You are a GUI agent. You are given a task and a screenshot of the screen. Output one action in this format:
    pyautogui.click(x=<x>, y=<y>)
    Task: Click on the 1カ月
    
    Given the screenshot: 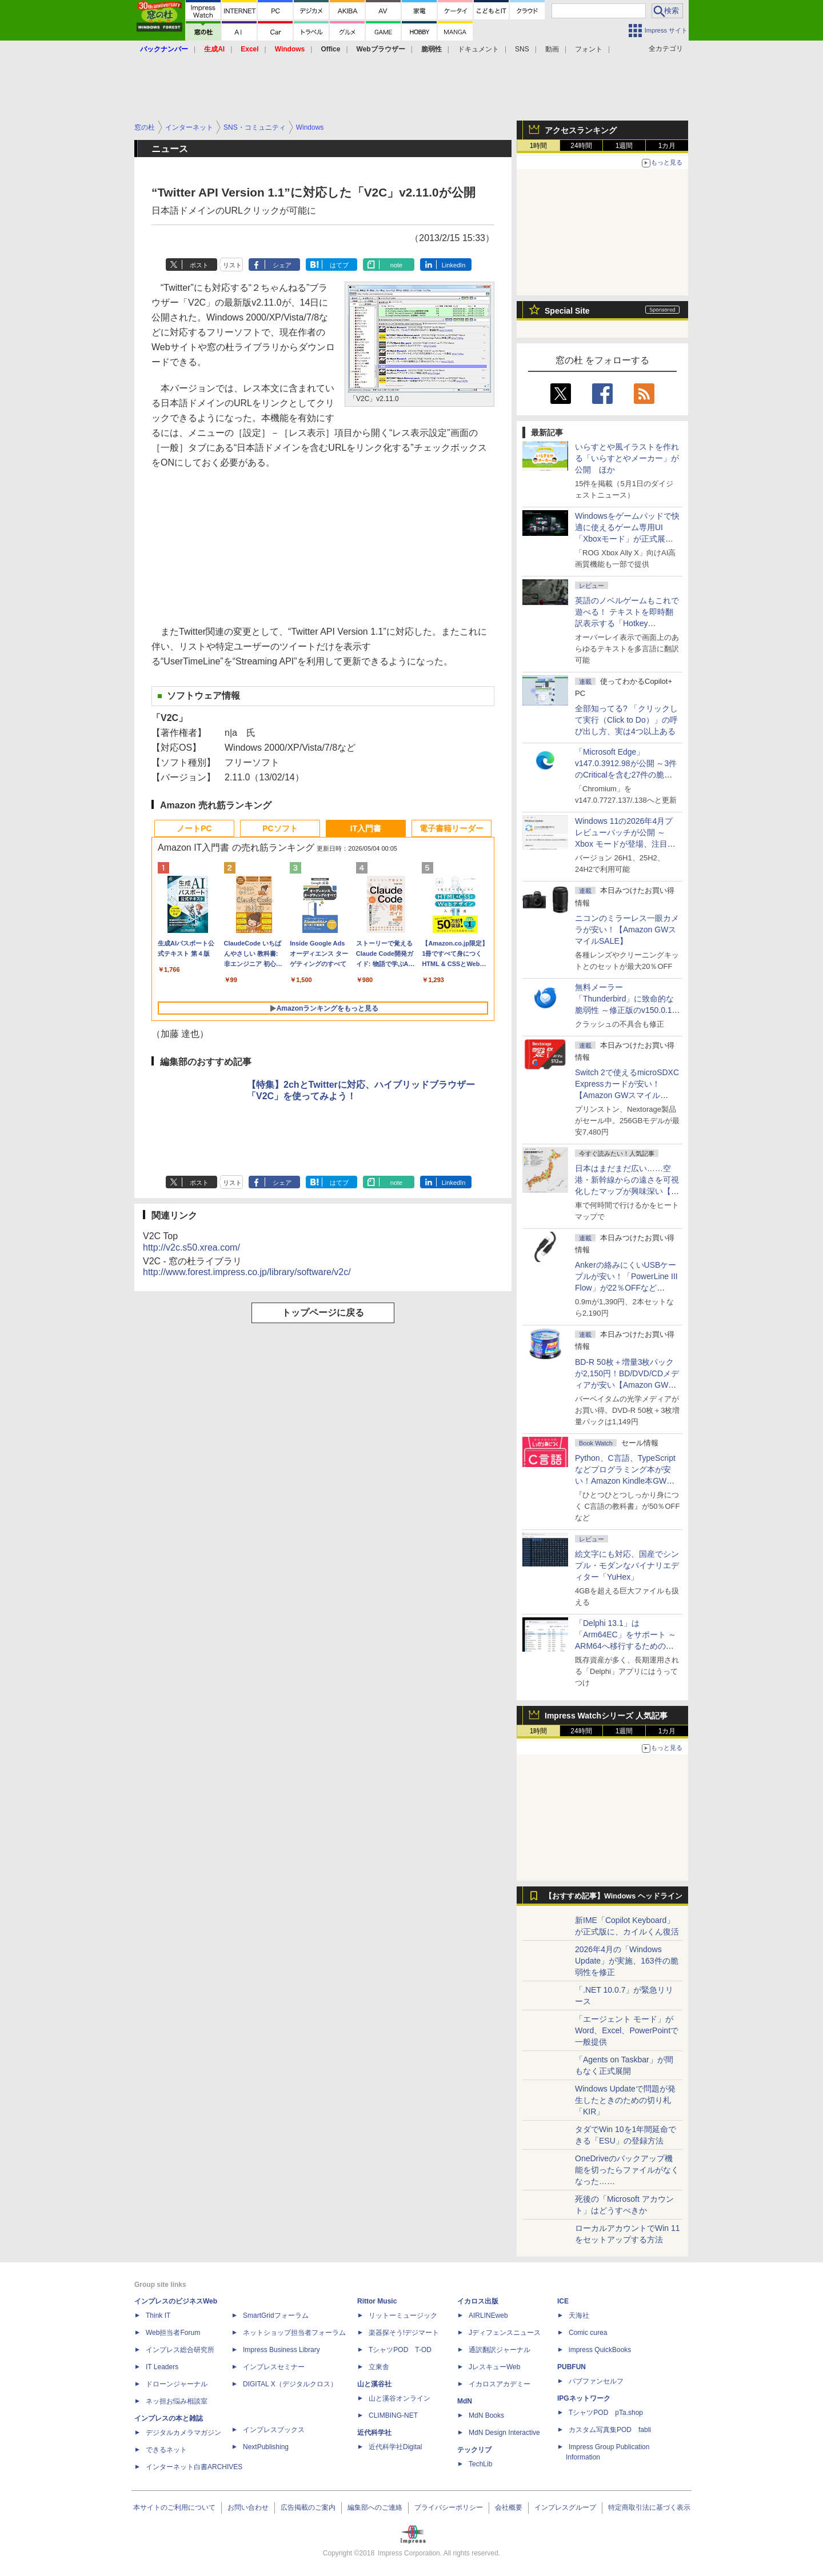 What is the action you would take?
    pyautogui.click(x=667, y=146)
    